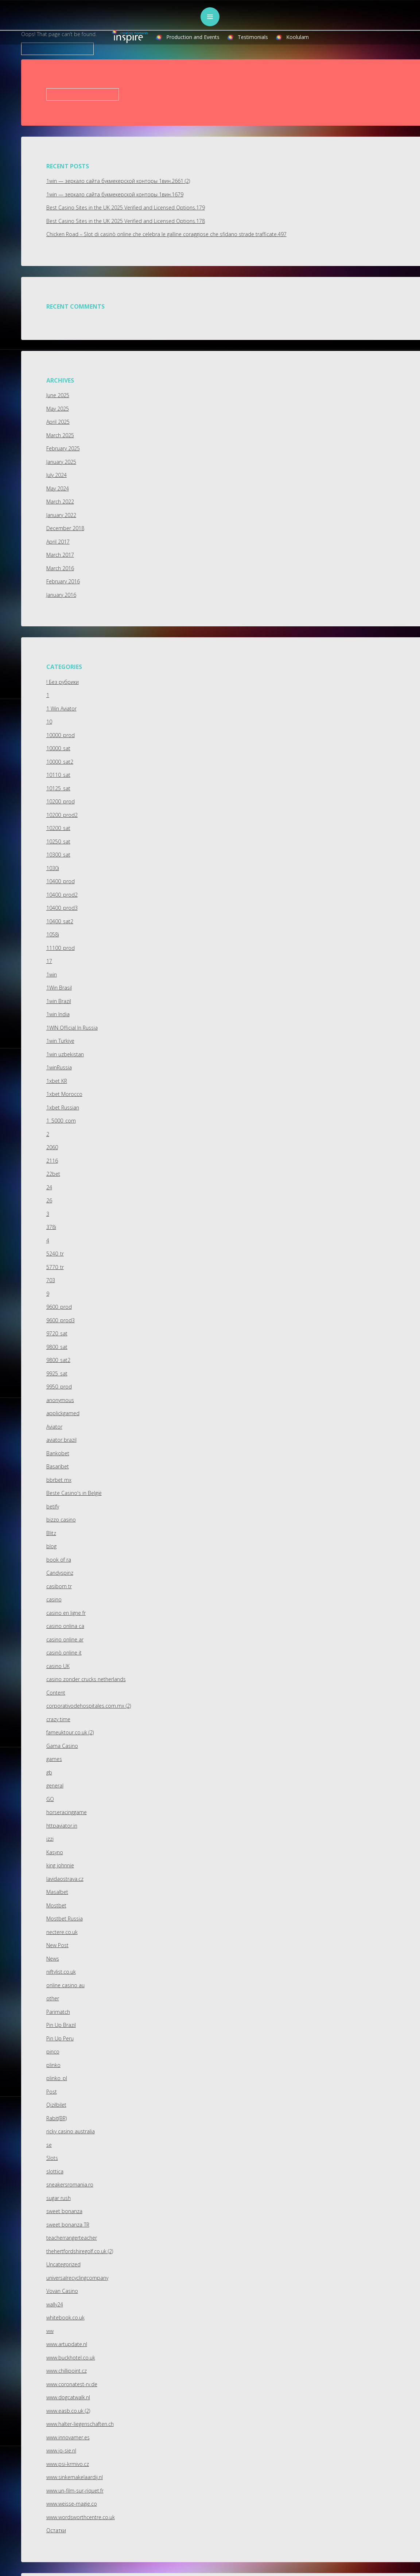 Image resolution: width=420 pixels, height=2576 pixels. Describe the element at coordinates (65, 2317) in the screenshot. I see `whitebook.co.uk` at that location.